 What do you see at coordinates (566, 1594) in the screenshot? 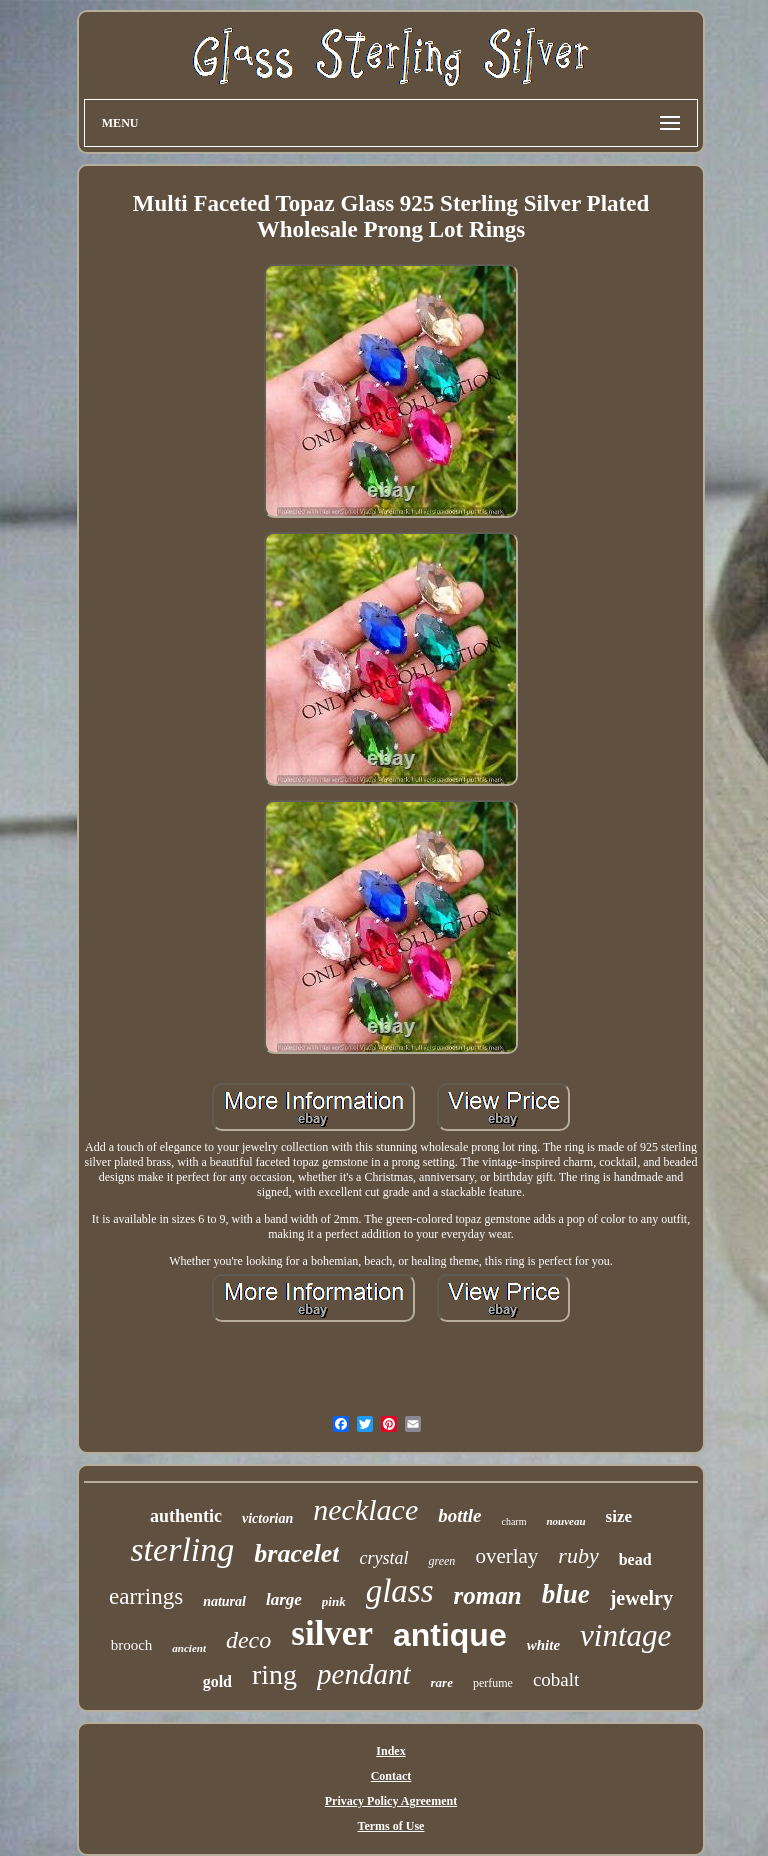
I see `blue` at bounding box center [566, 1594].